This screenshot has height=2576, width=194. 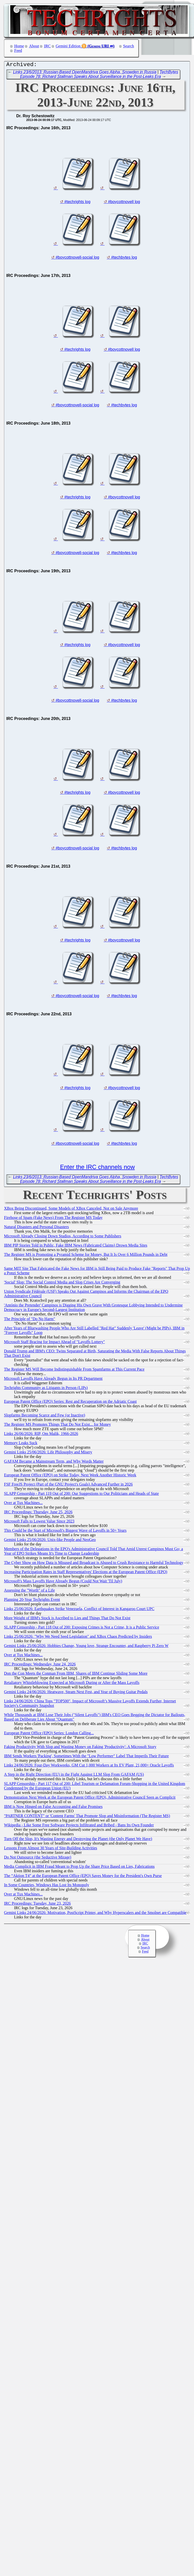 I want to click on Search, so click(x=128, y=46).